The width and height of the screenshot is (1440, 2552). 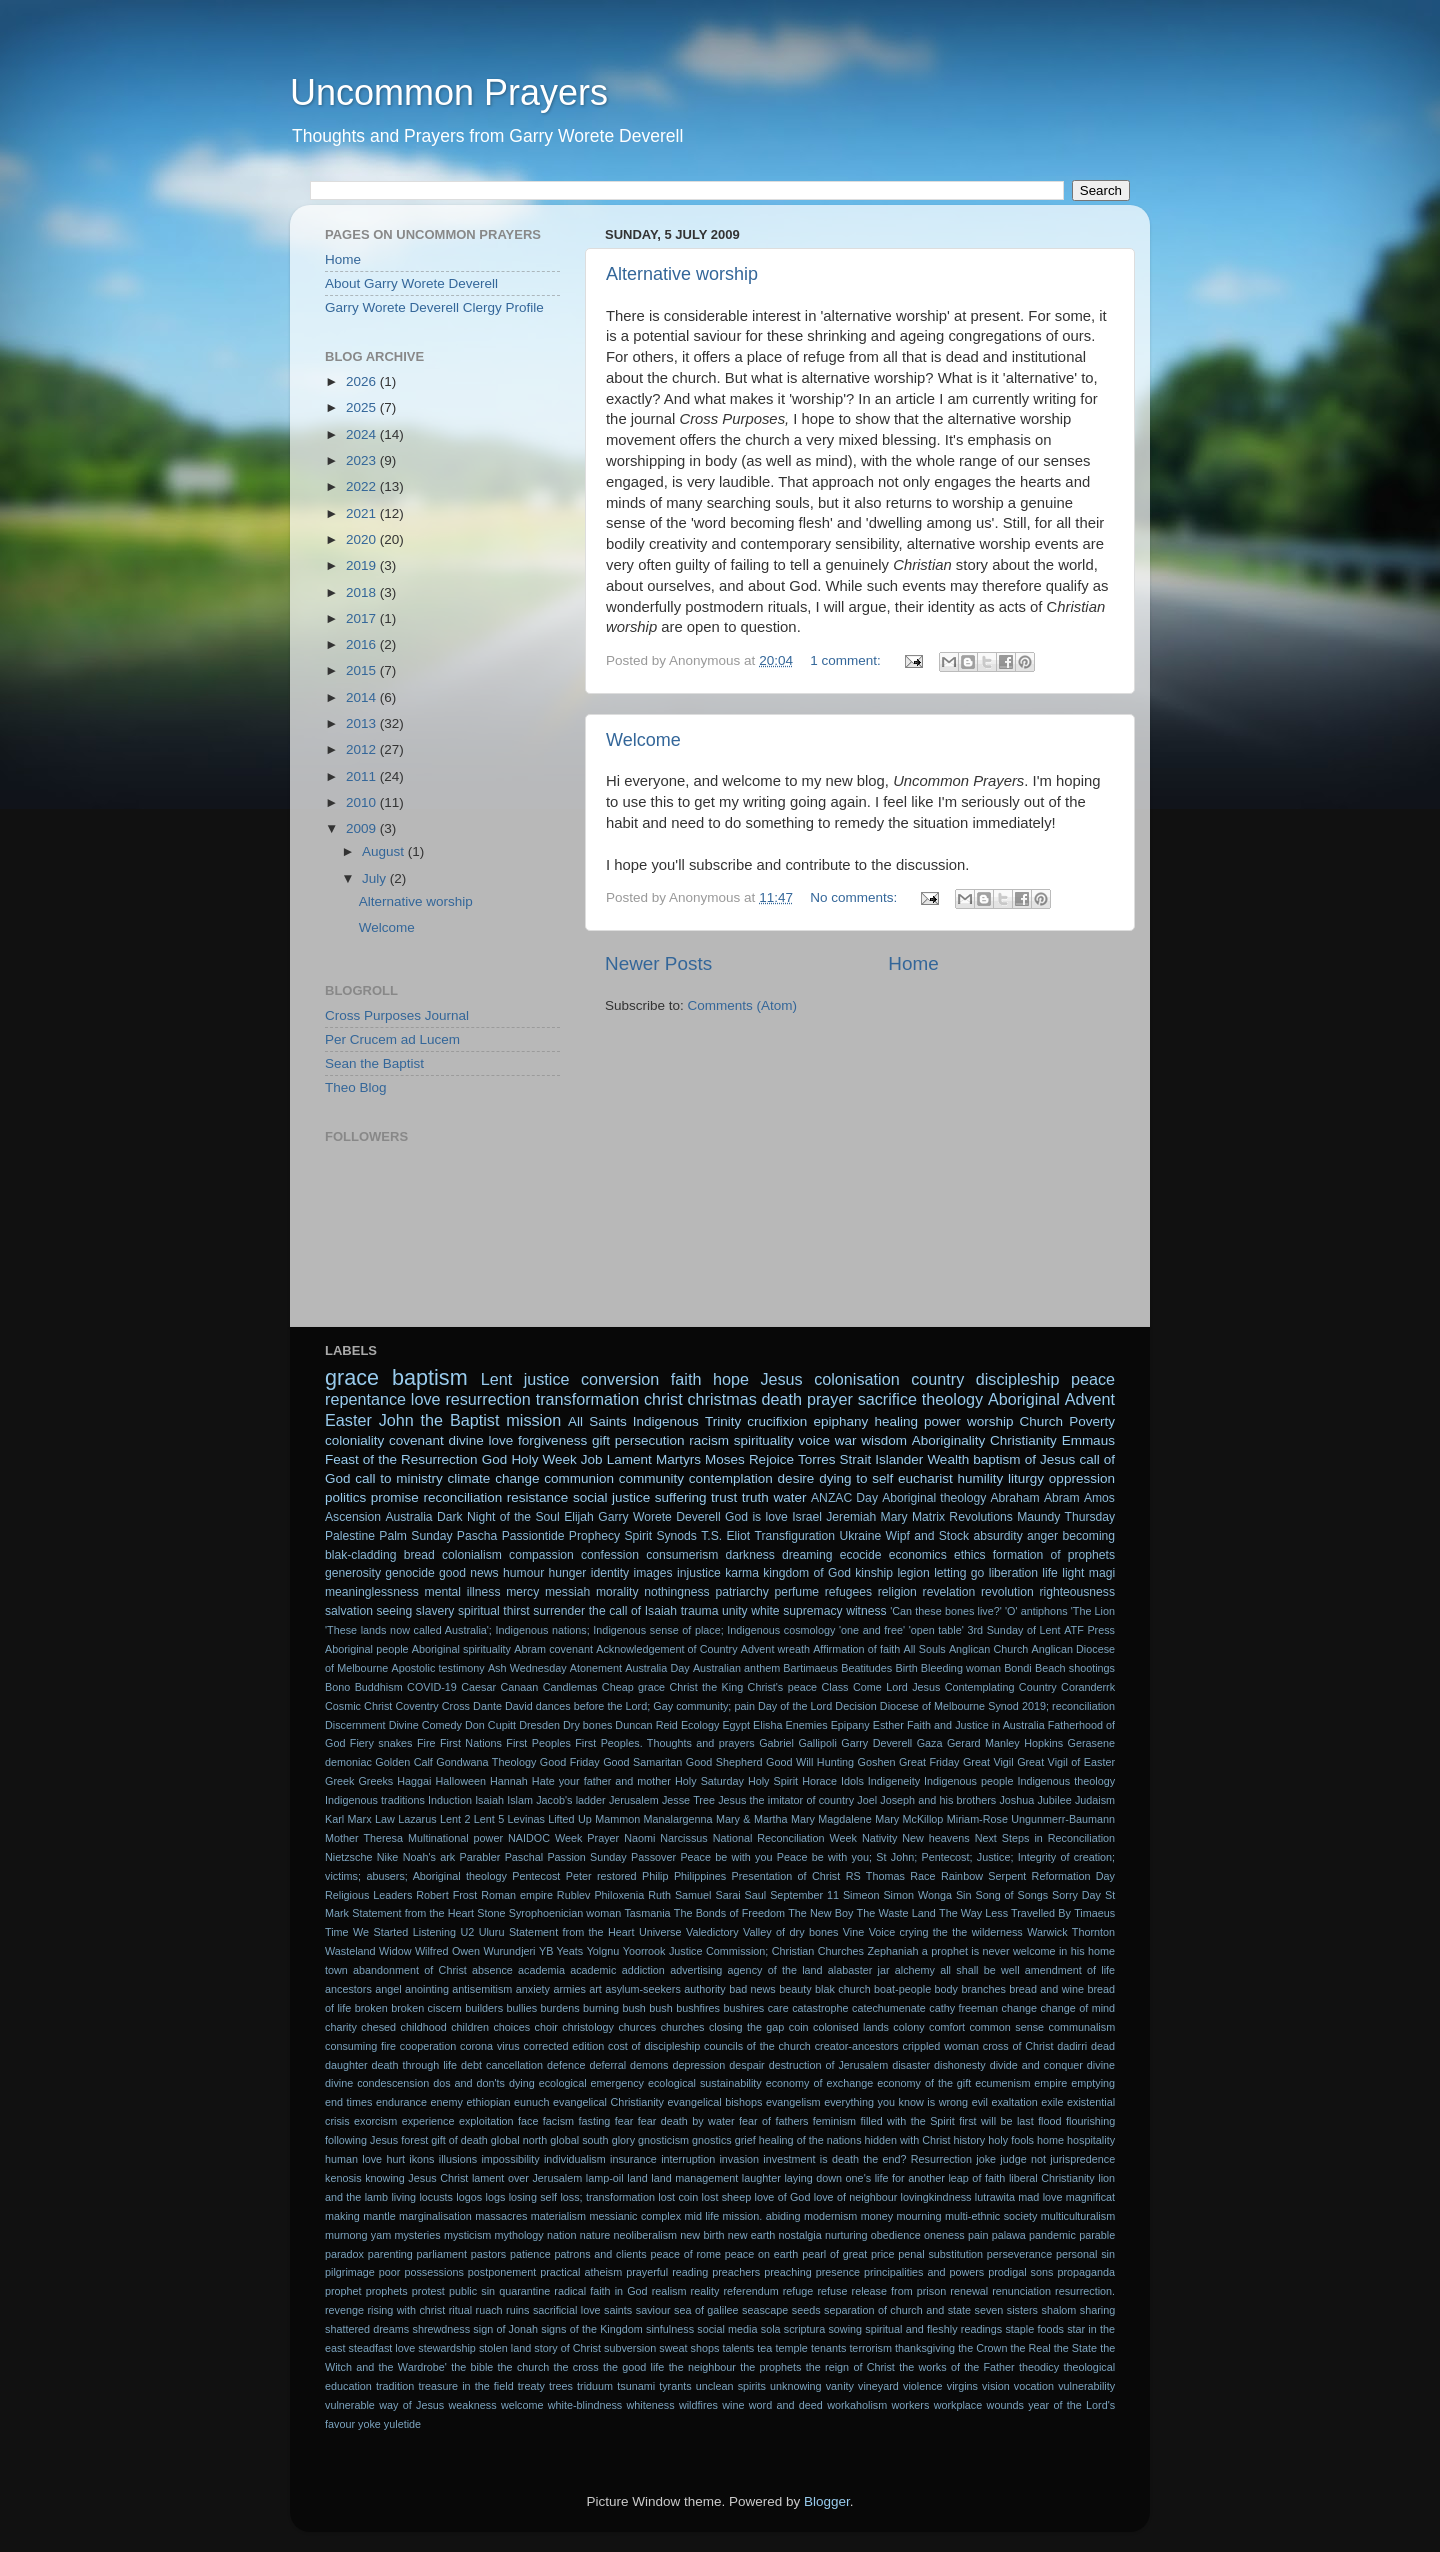 What do you see at coordinates (1070, 1970) in the screenshot?
I see `amendment of life` at bounding box center [1070, 1970].